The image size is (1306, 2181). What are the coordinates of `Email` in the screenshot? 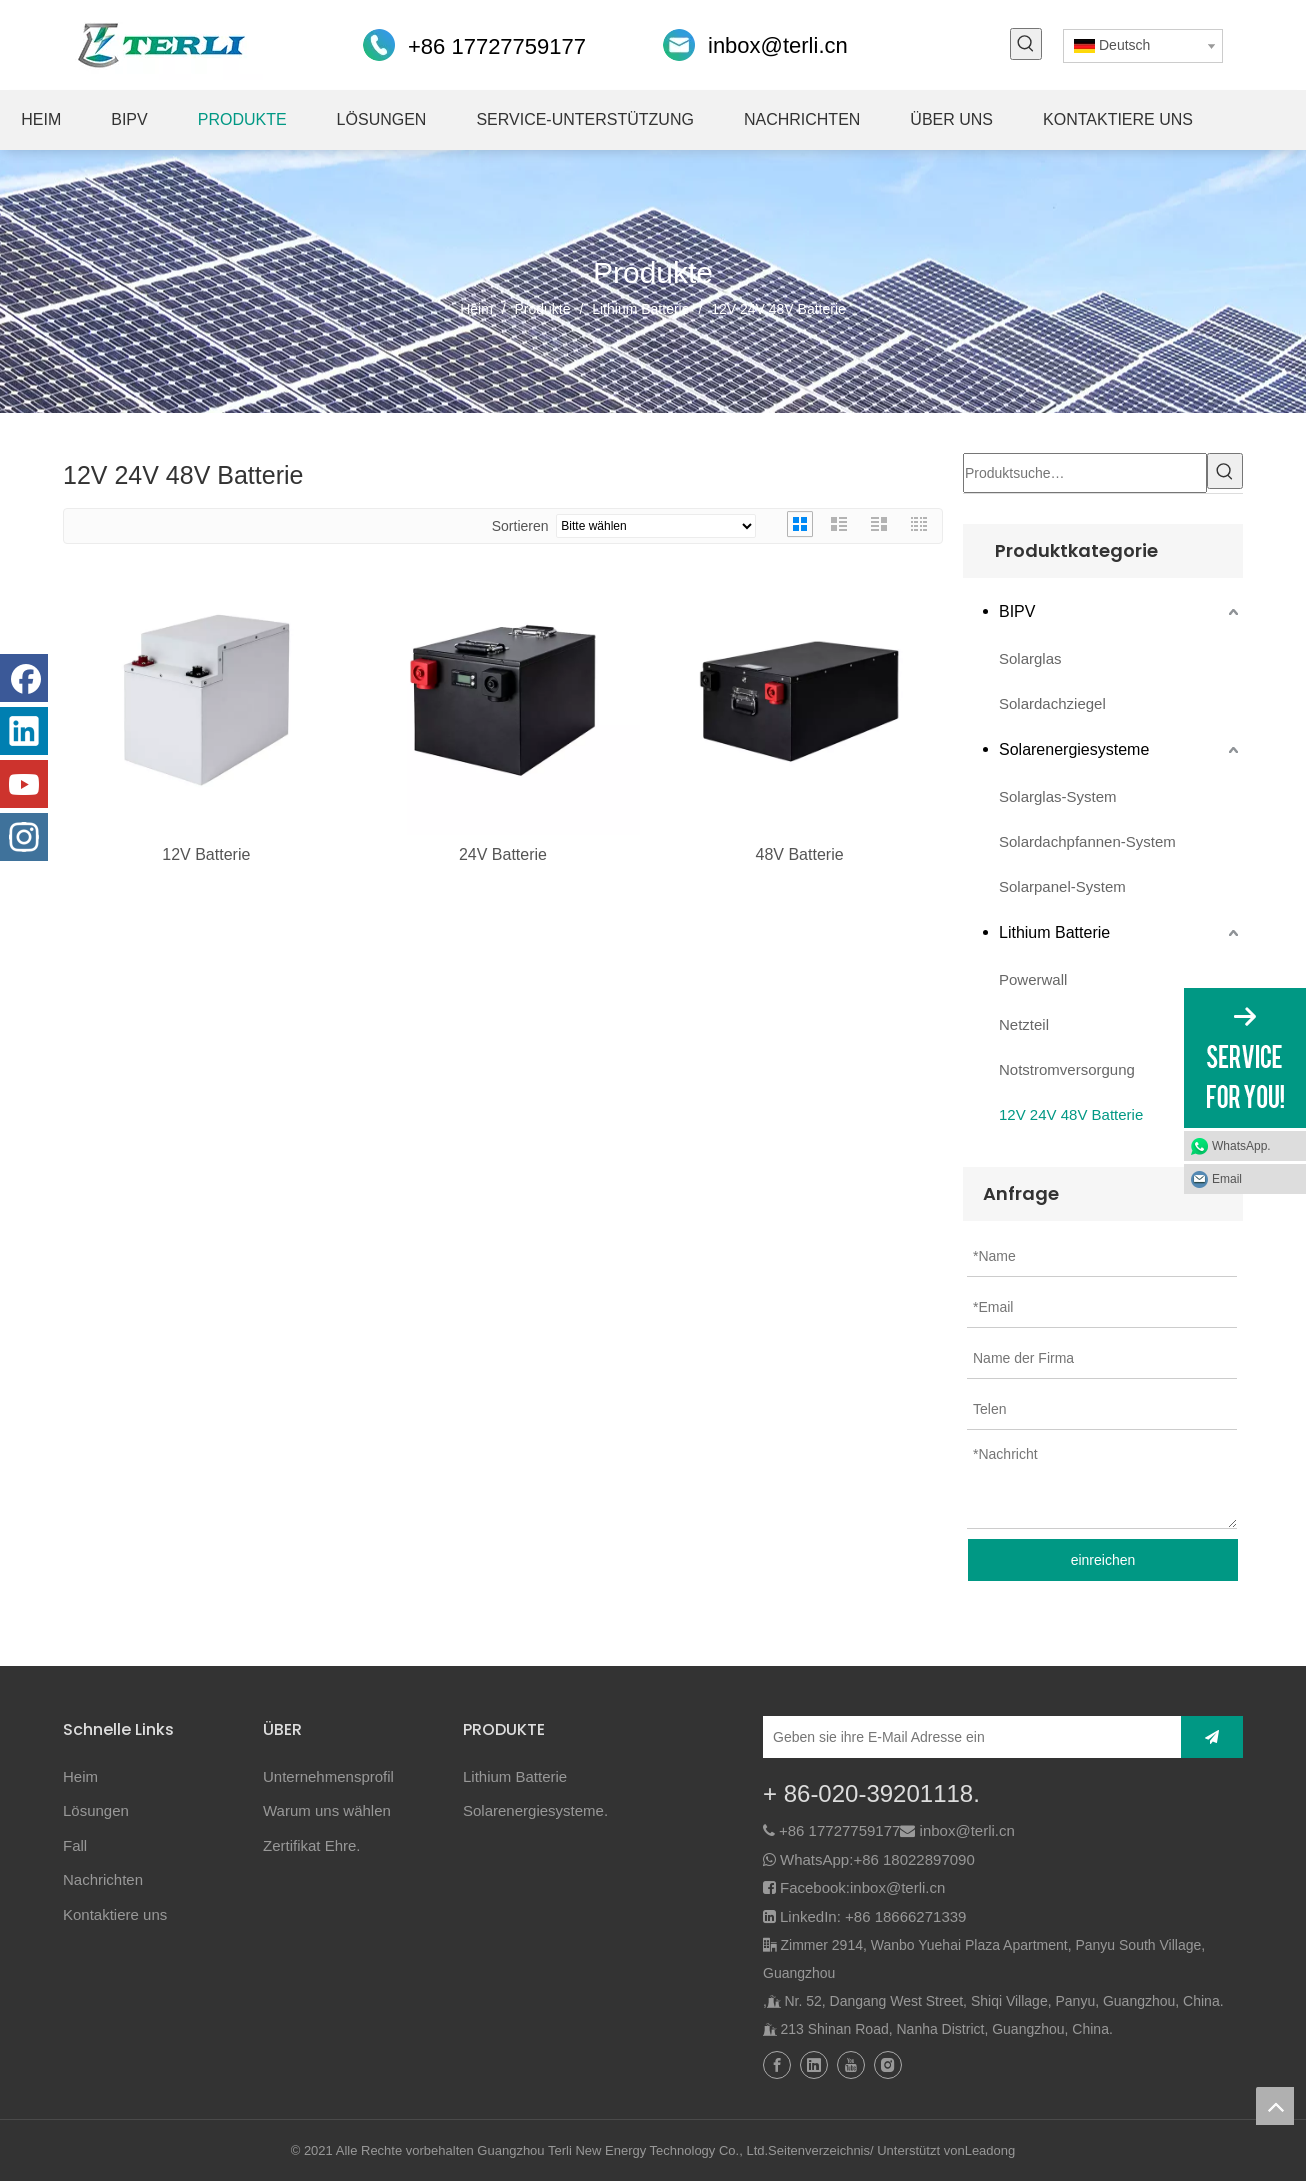 It's located at (1227, 1179).